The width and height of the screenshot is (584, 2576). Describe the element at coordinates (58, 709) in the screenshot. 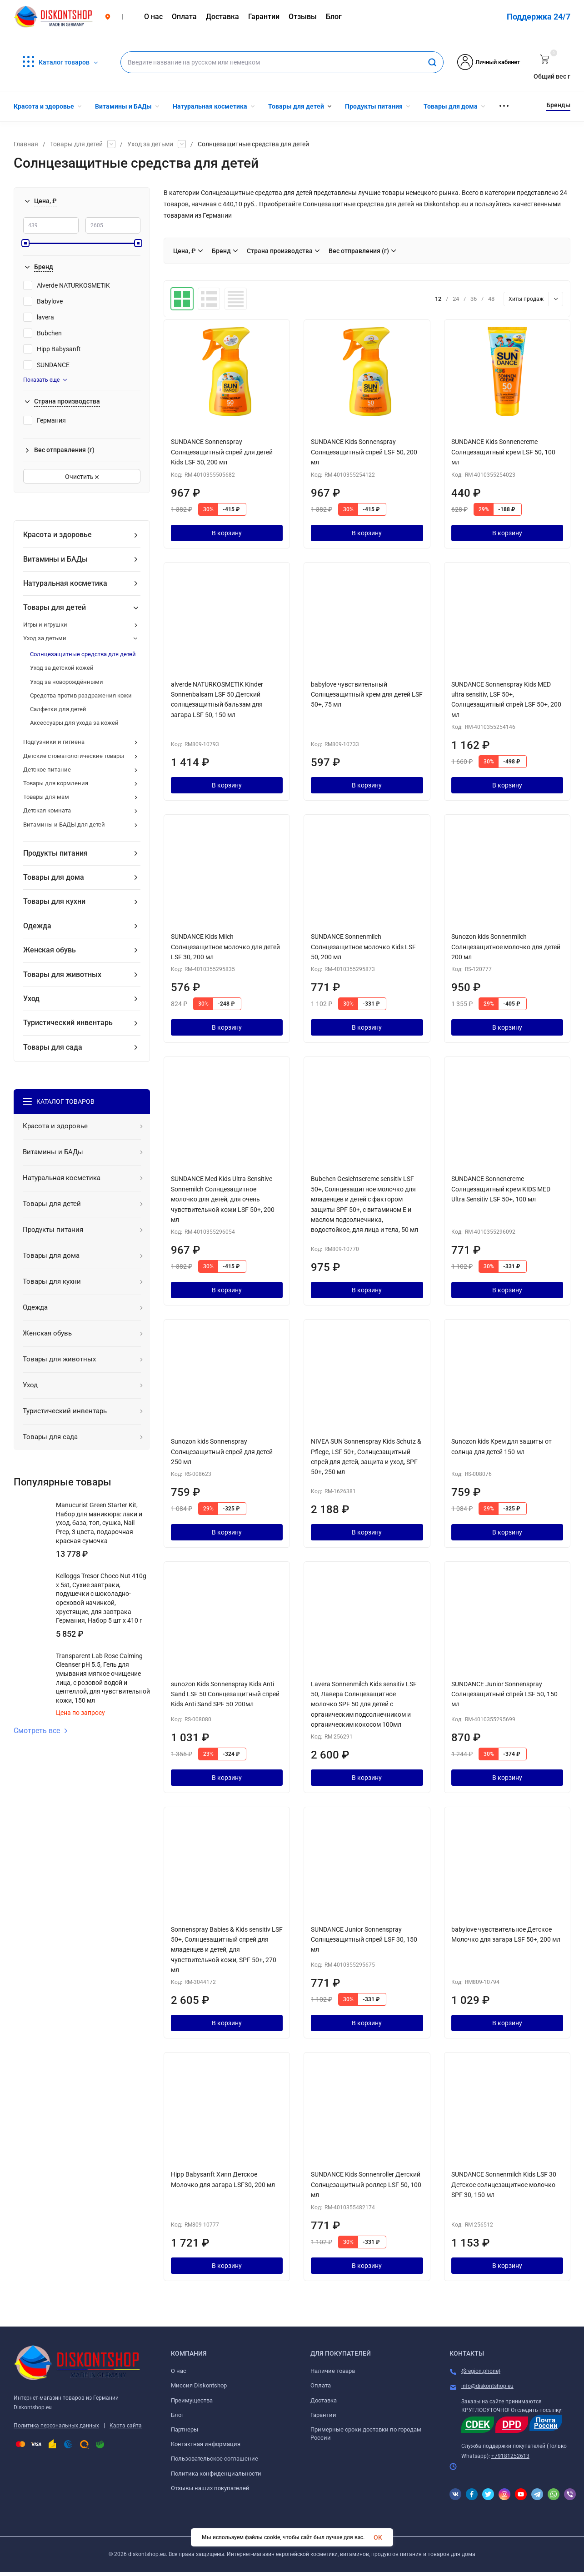

I see `Салфетки для детей` at that location.